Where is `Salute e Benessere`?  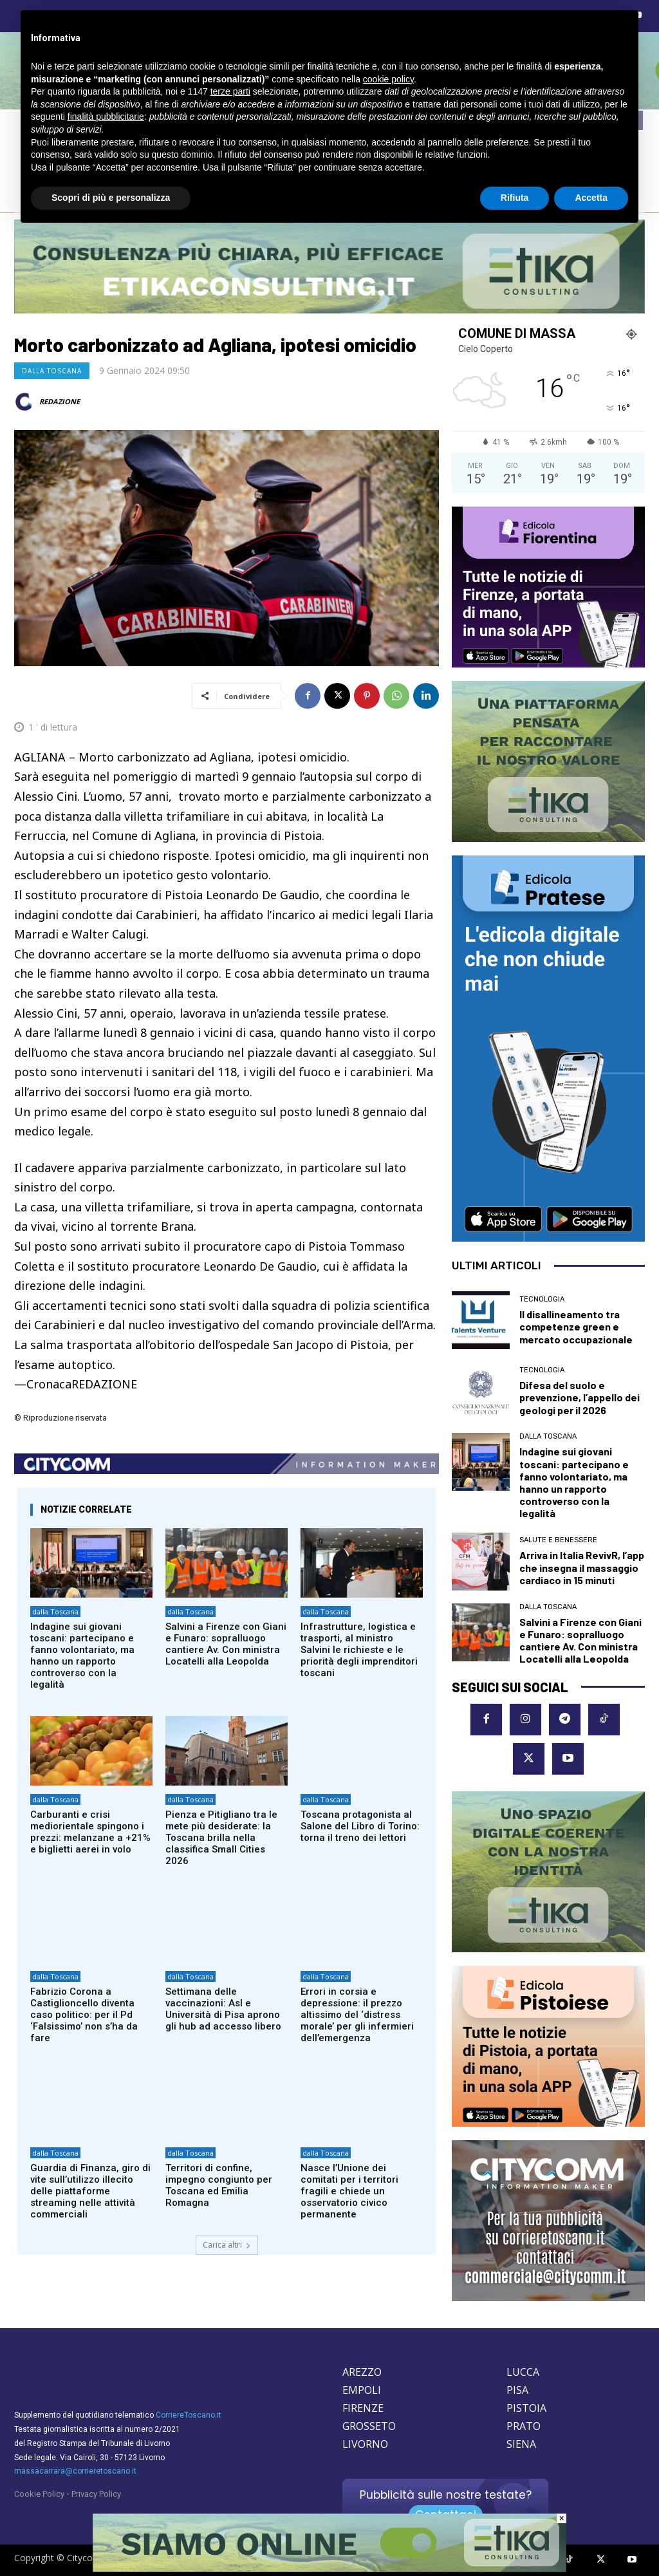
Salute e Benessere is located at coordinates (558, 1540).